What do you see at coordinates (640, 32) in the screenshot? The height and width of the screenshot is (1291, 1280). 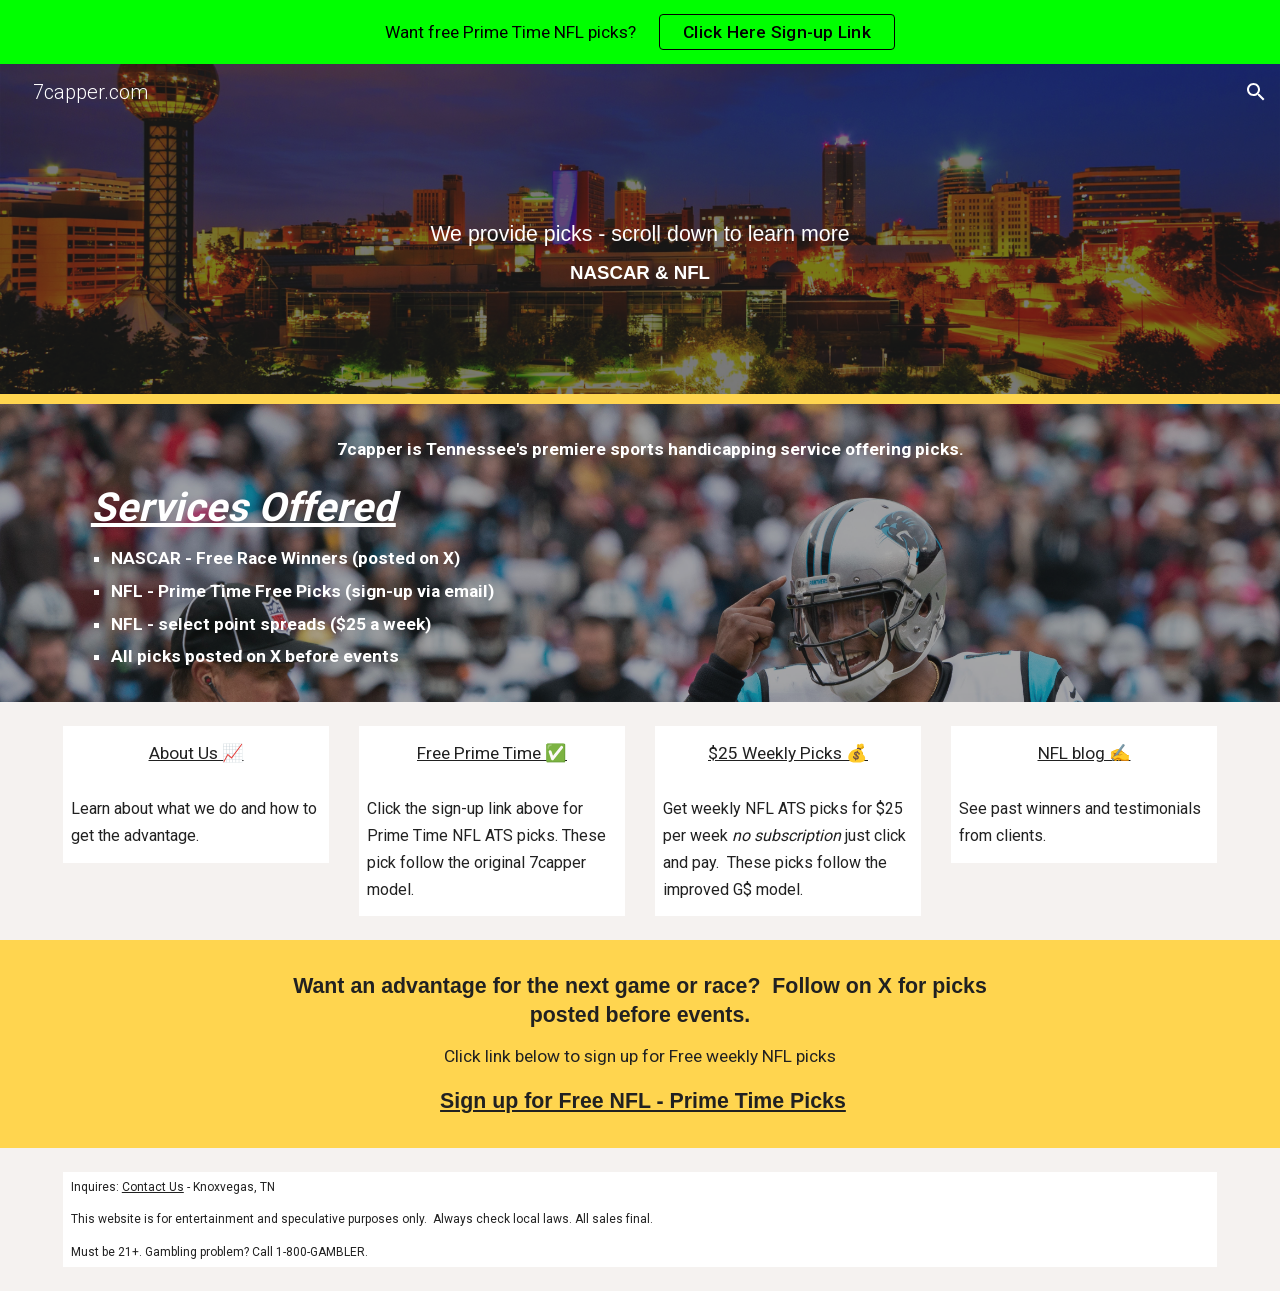 I see `[region]` at bounding box center [640, 32].